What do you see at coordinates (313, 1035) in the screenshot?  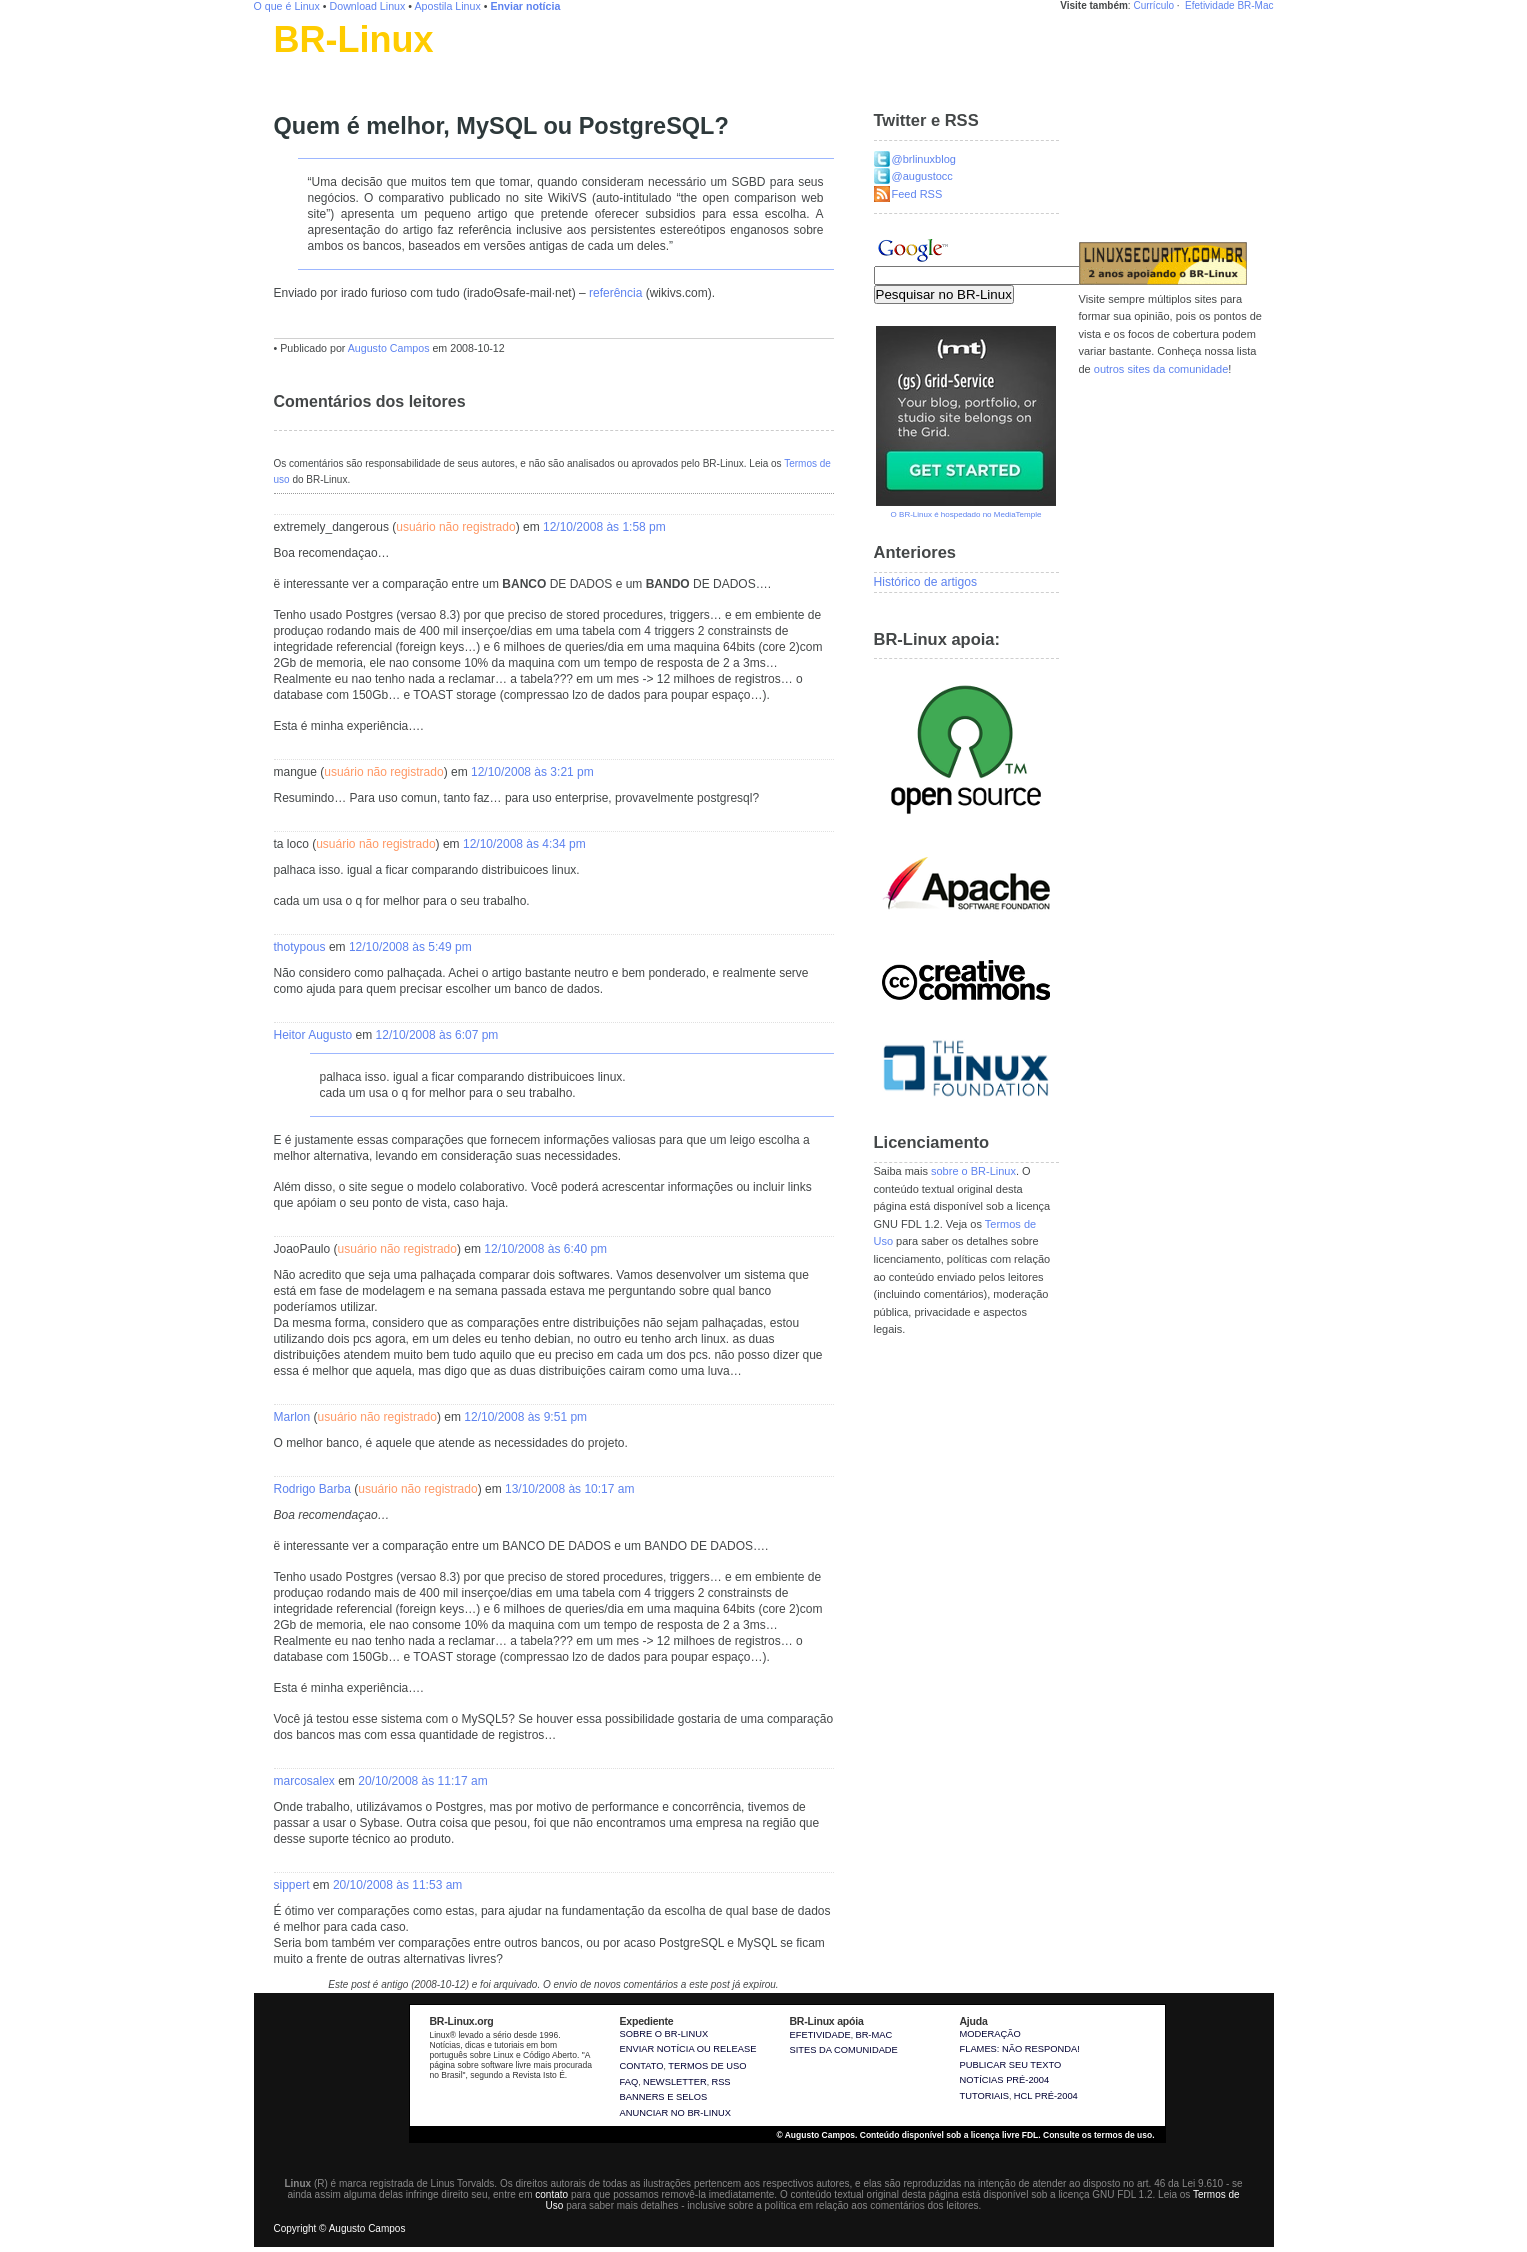 I see `Heitor Augusto` at bounding box center [313, 1035].